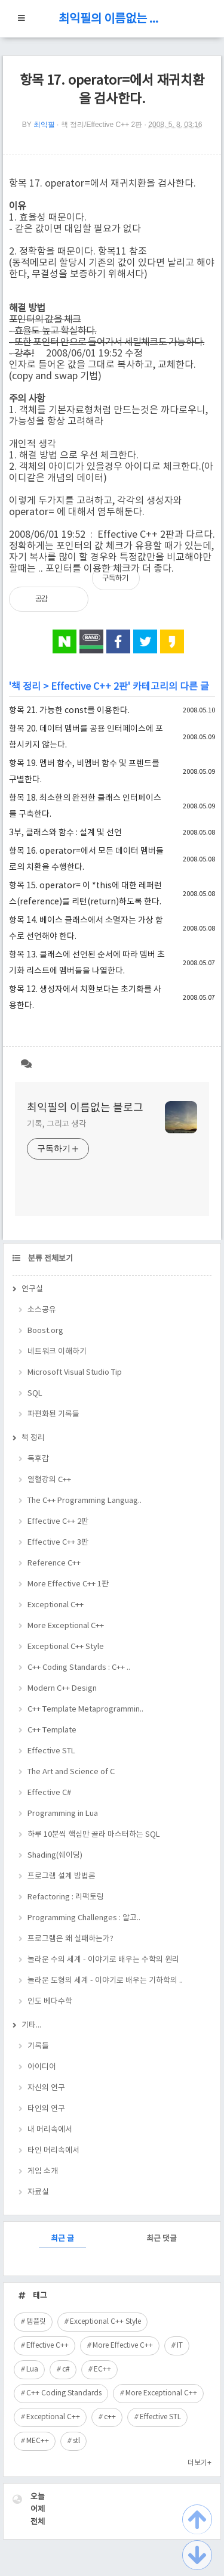  Describe the element at coordinates (84, 1500) in the screenshot. I see `The C++ Programming Languag..` at that location.